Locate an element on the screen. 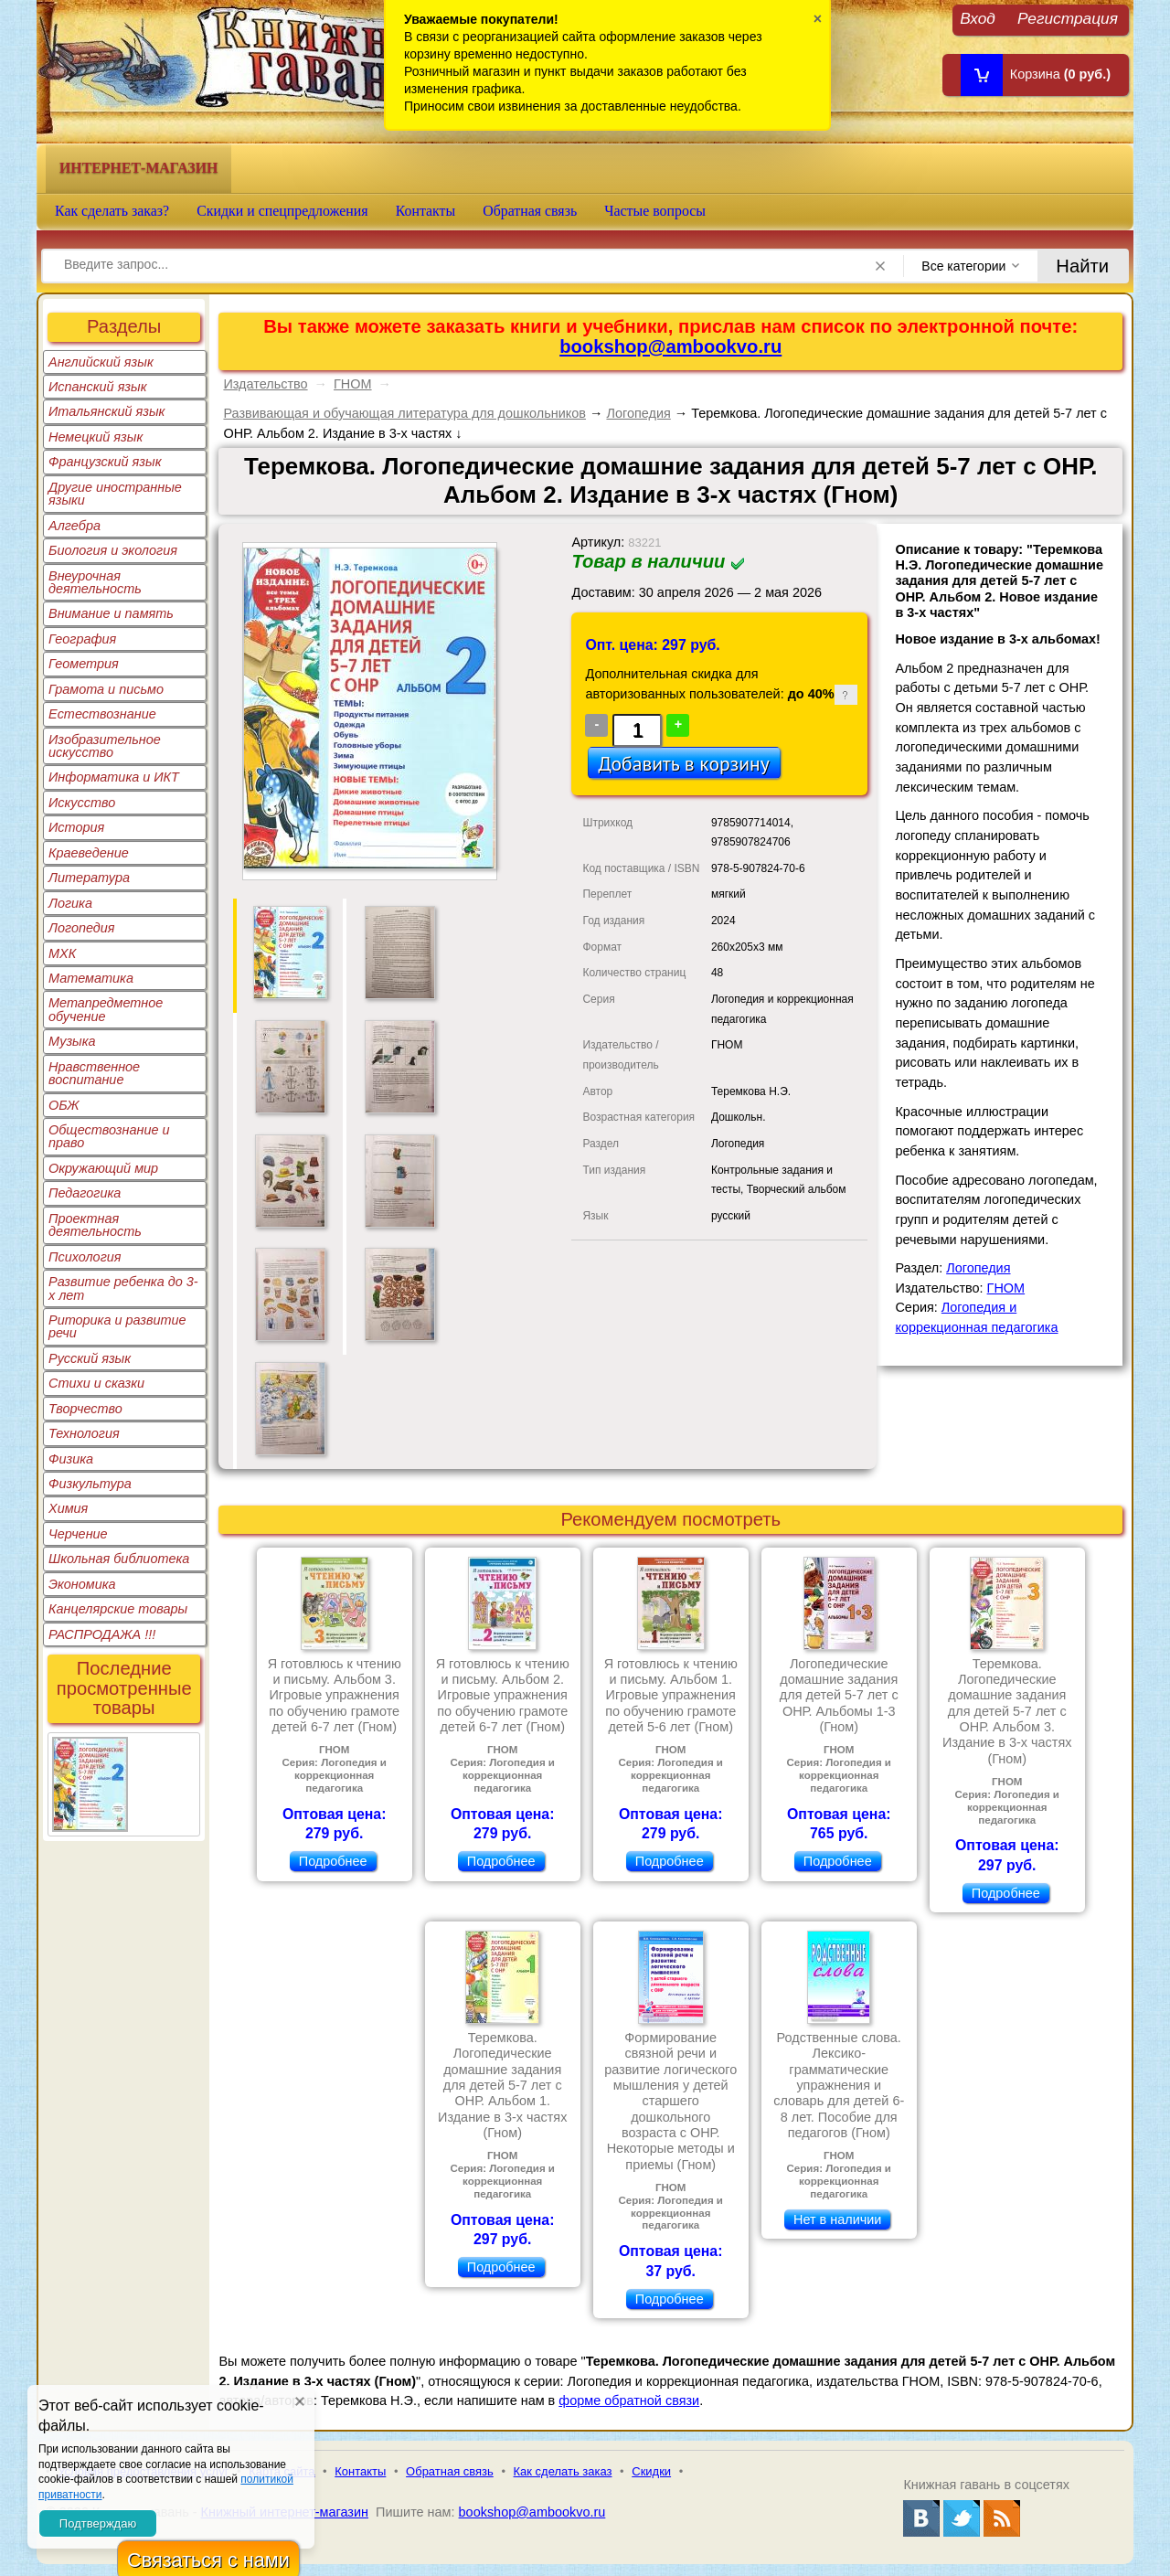  Русский язык is located at coordinates (89, 1358).